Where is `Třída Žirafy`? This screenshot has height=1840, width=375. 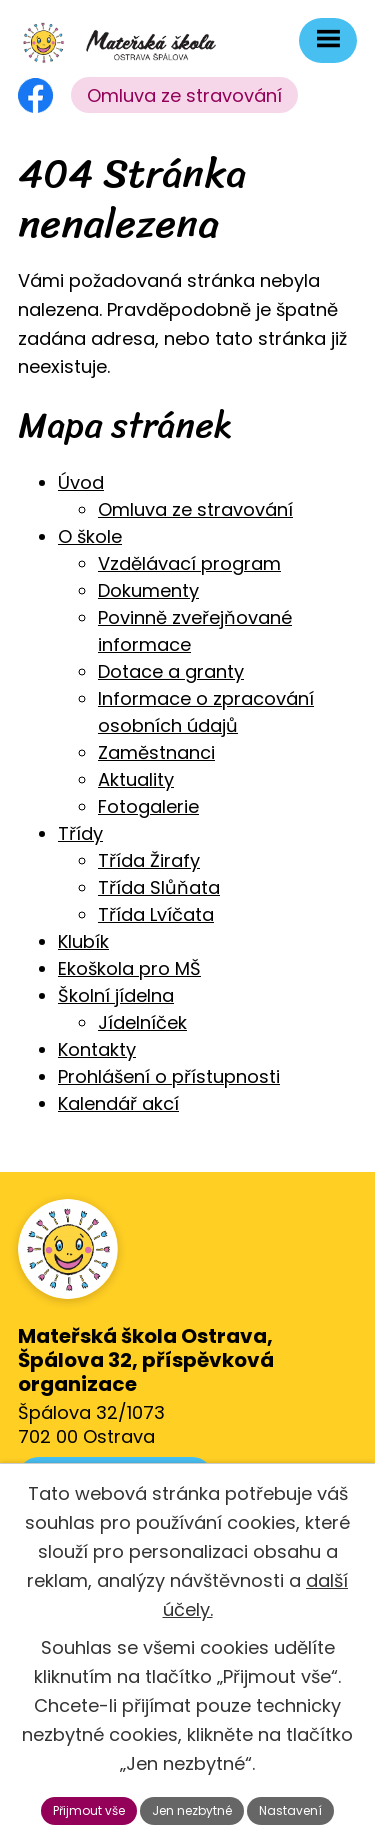
Třída Žirafy is located at coordinates (149, 860).